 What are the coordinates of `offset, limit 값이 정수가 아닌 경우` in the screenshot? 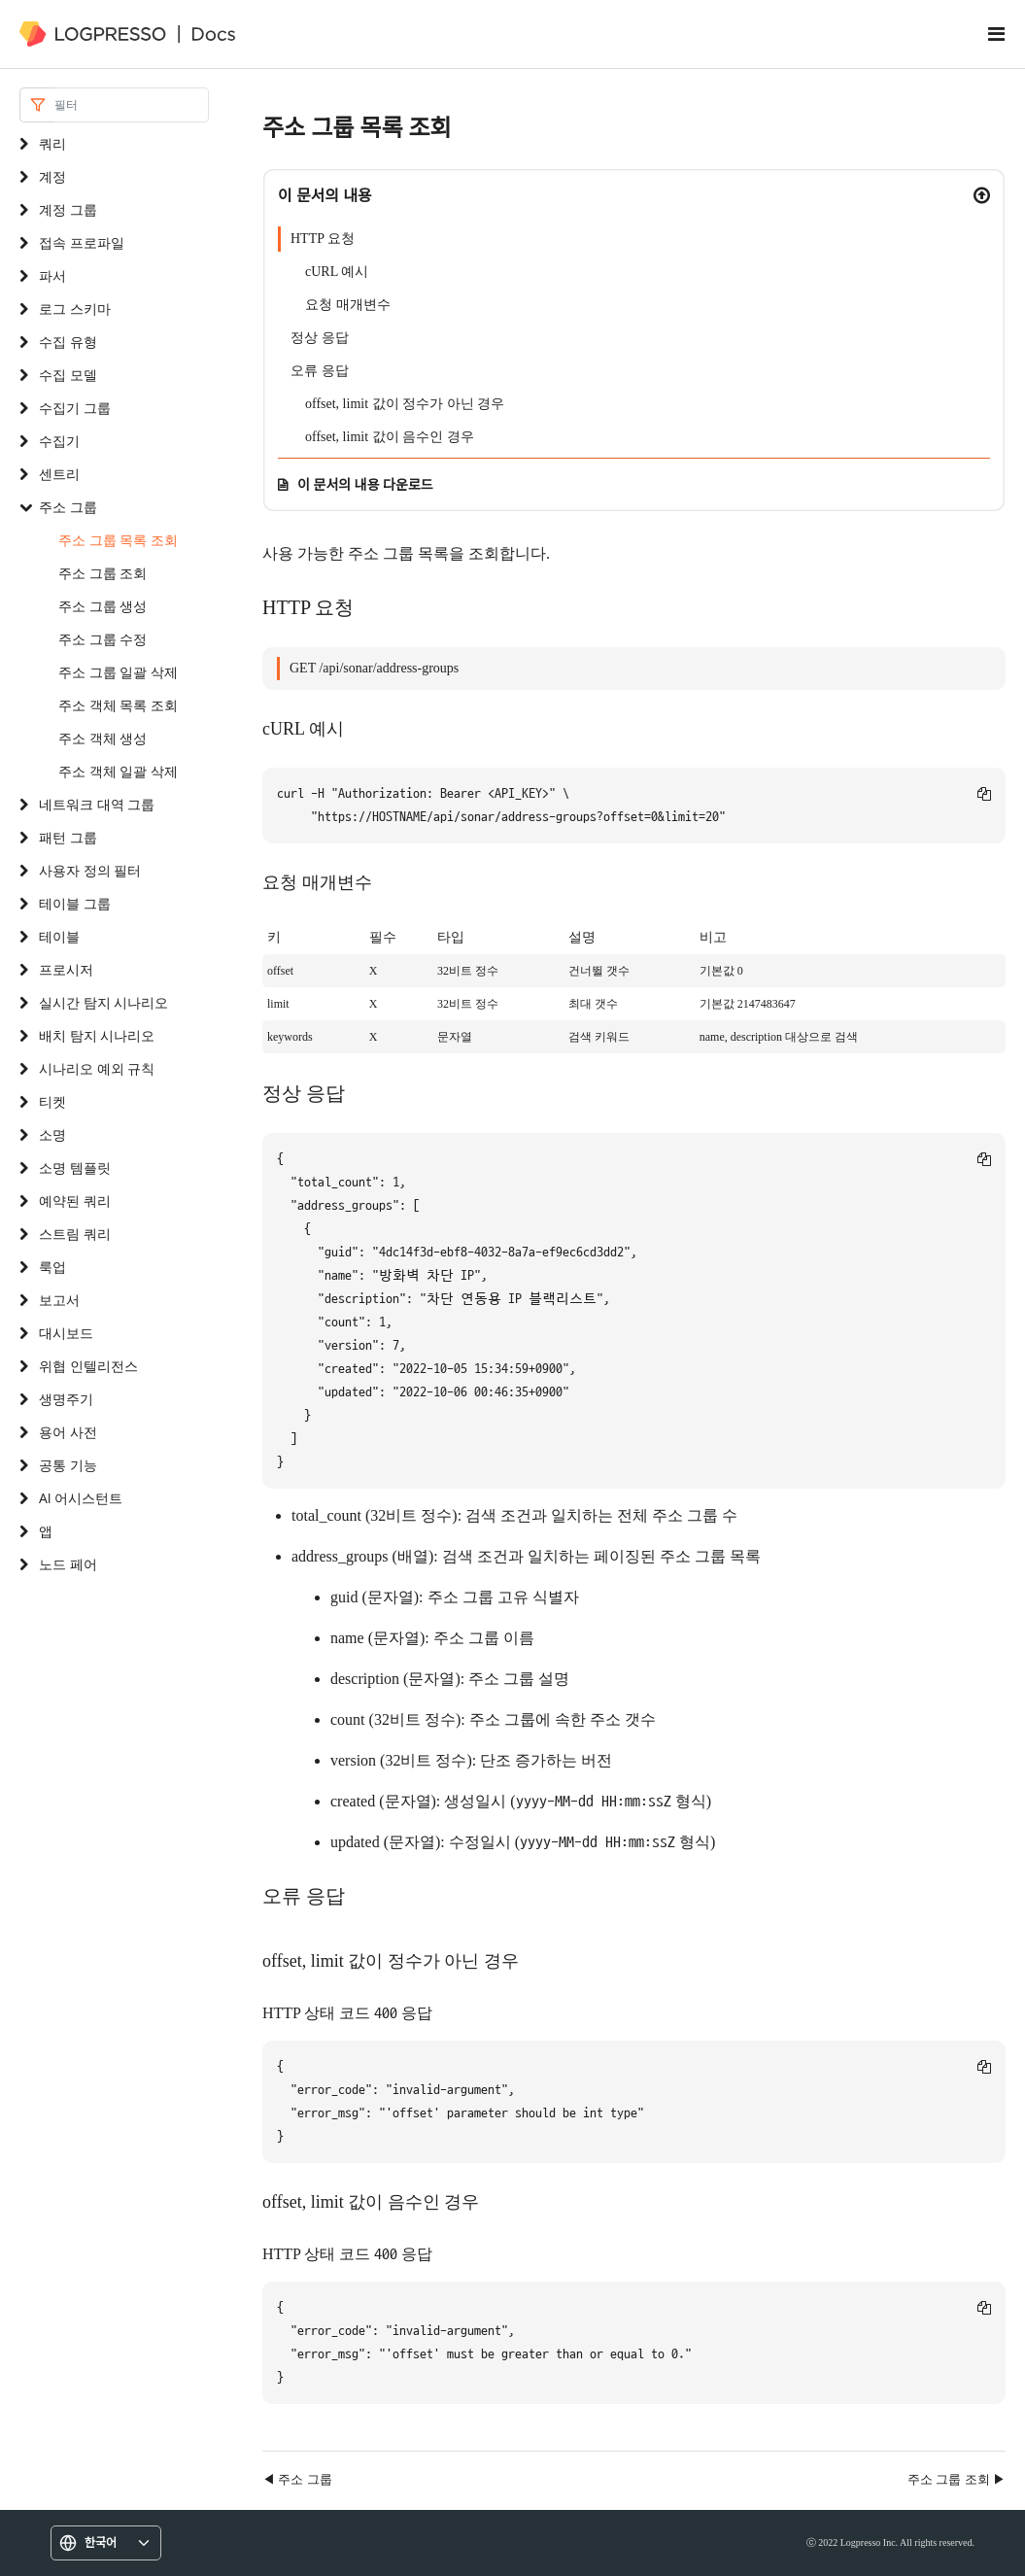 It's located at (404, 403).